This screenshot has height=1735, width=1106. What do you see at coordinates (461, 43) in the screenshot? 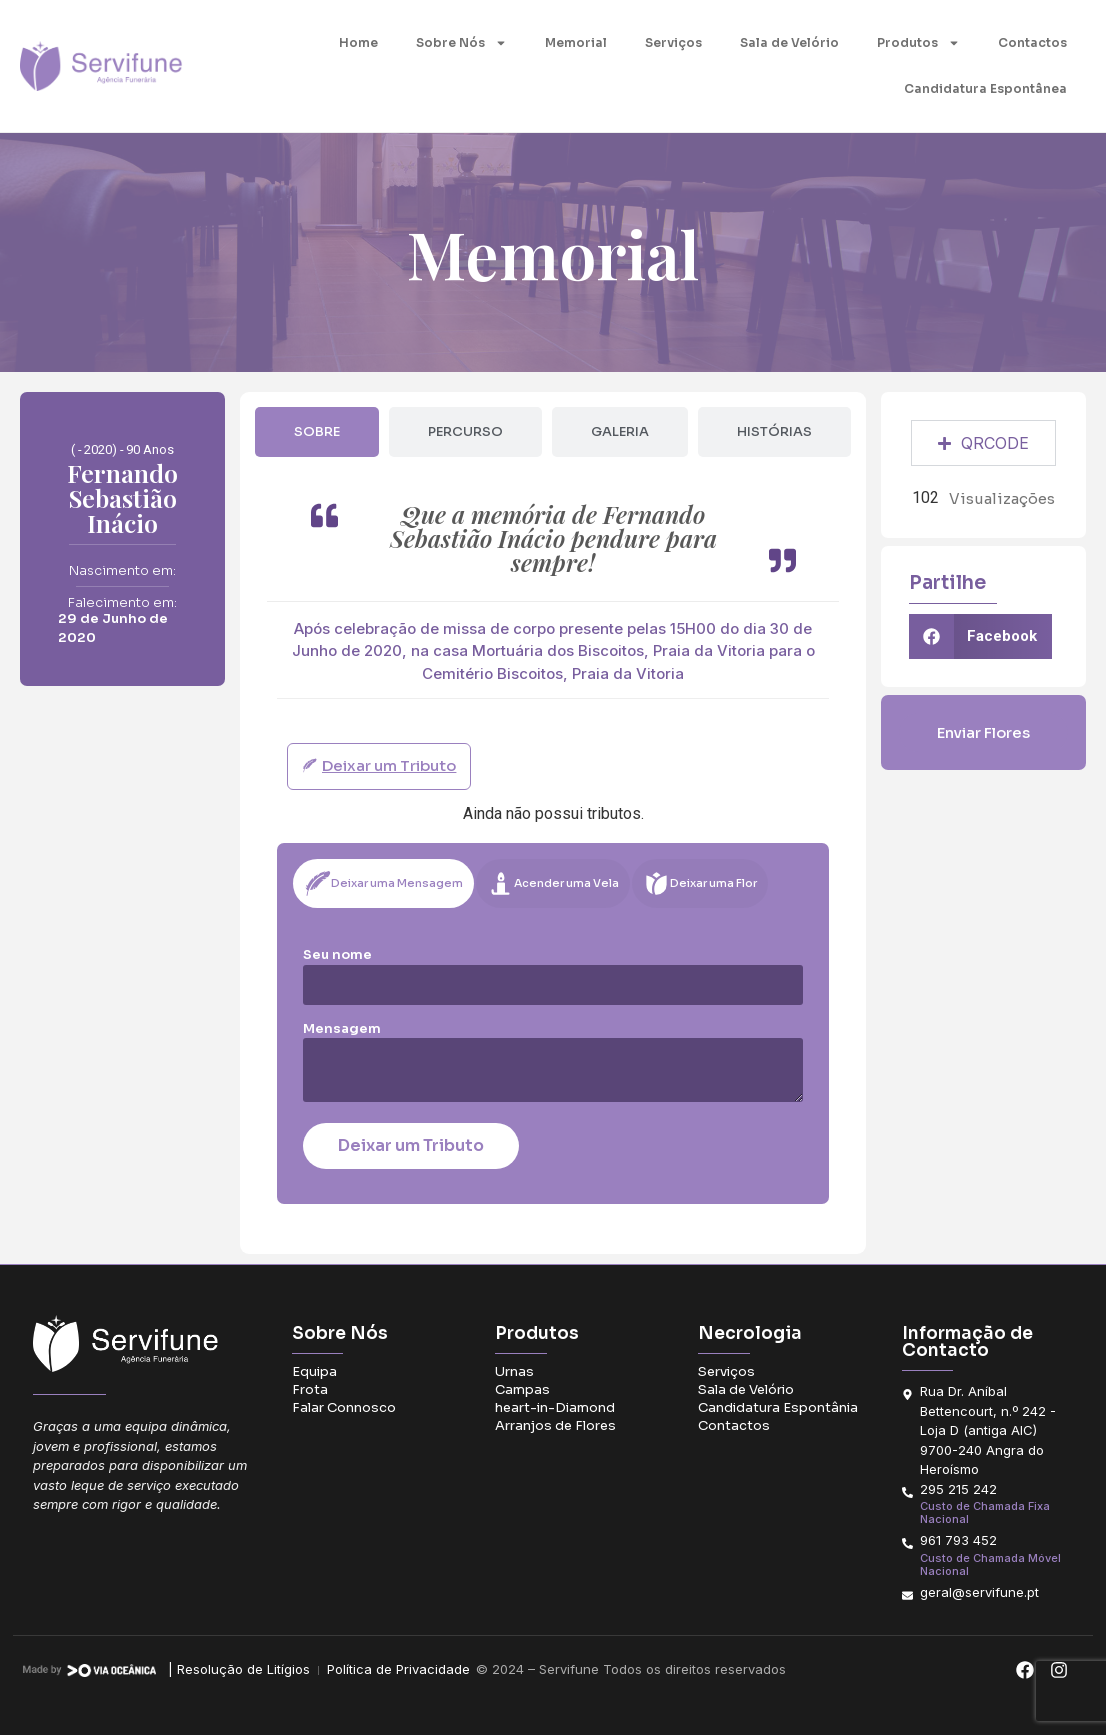
I see `Sobre Nós` at bounding box center [461, 43].